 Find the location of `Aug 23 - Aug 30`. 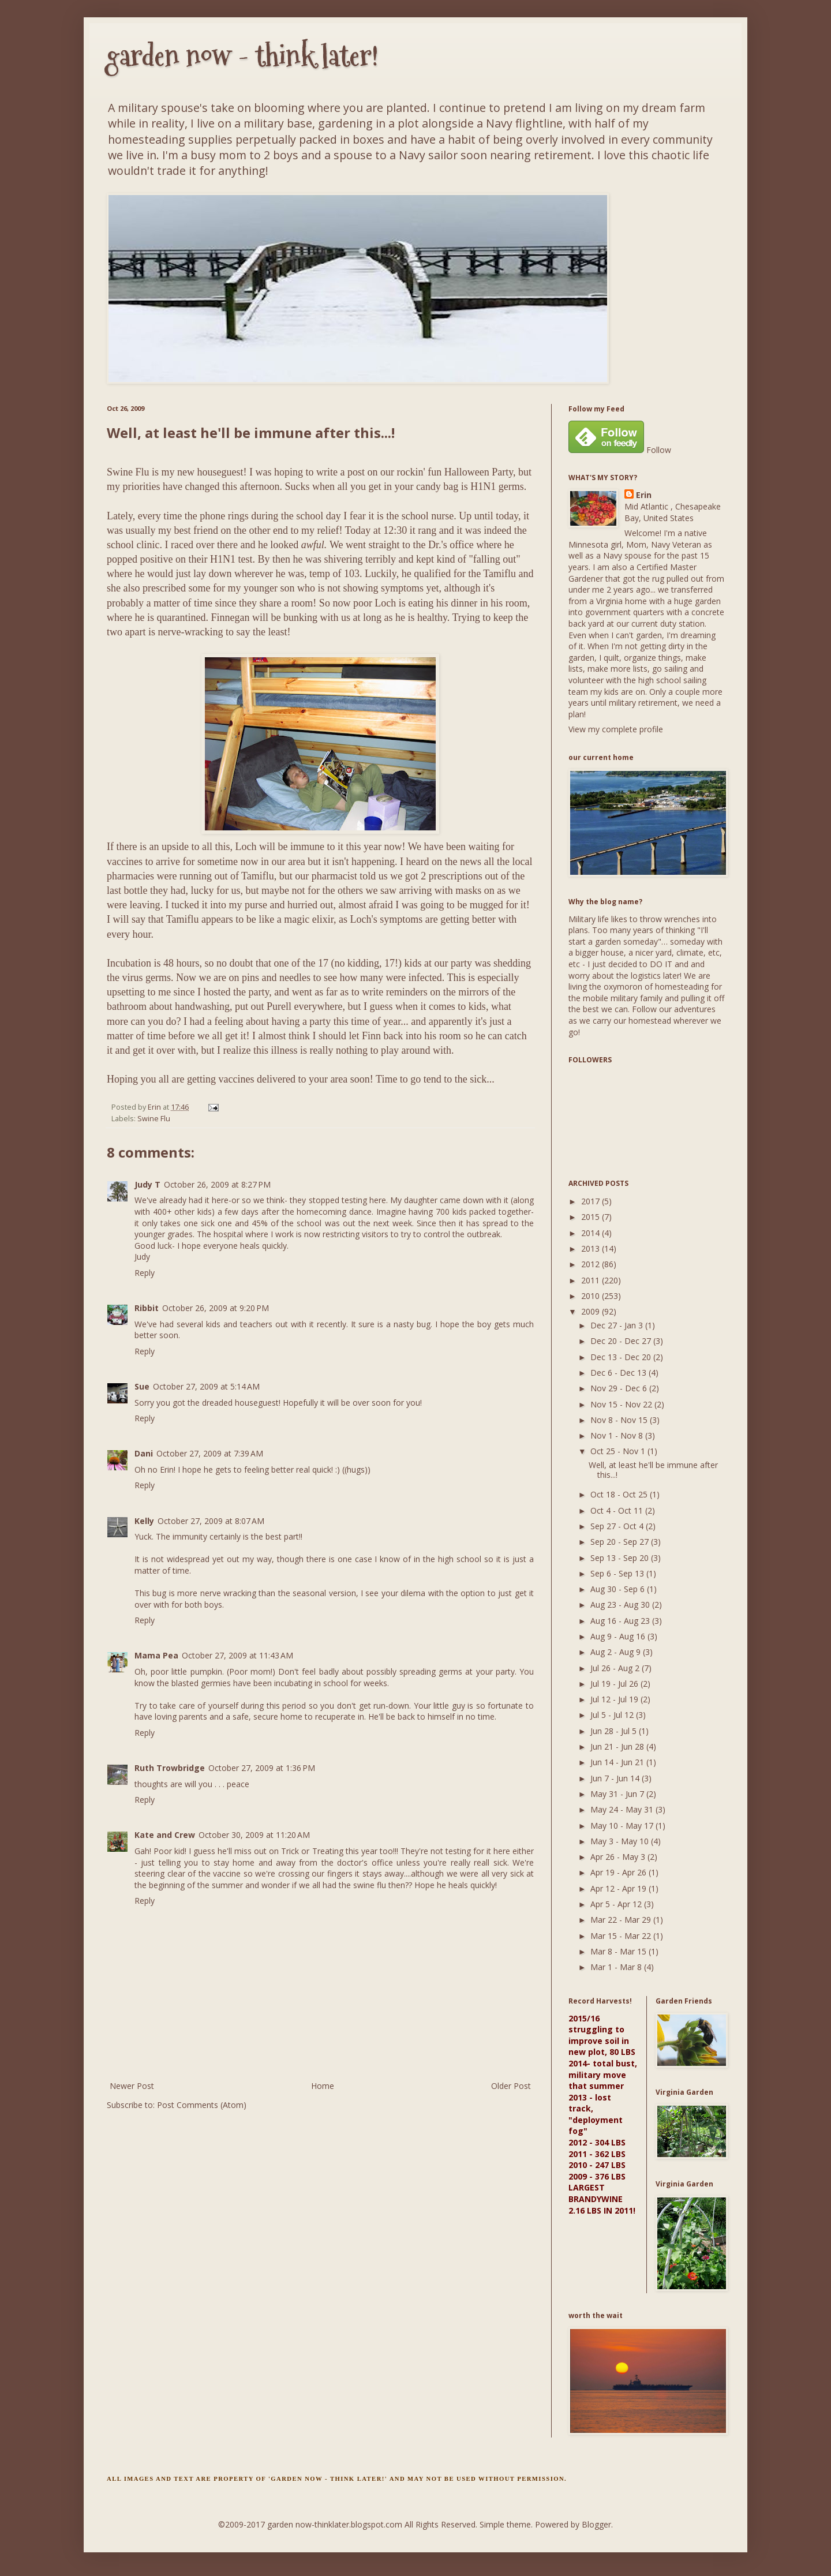

Aug 23 - Aug 30 is located at coordinates (621, 1604).